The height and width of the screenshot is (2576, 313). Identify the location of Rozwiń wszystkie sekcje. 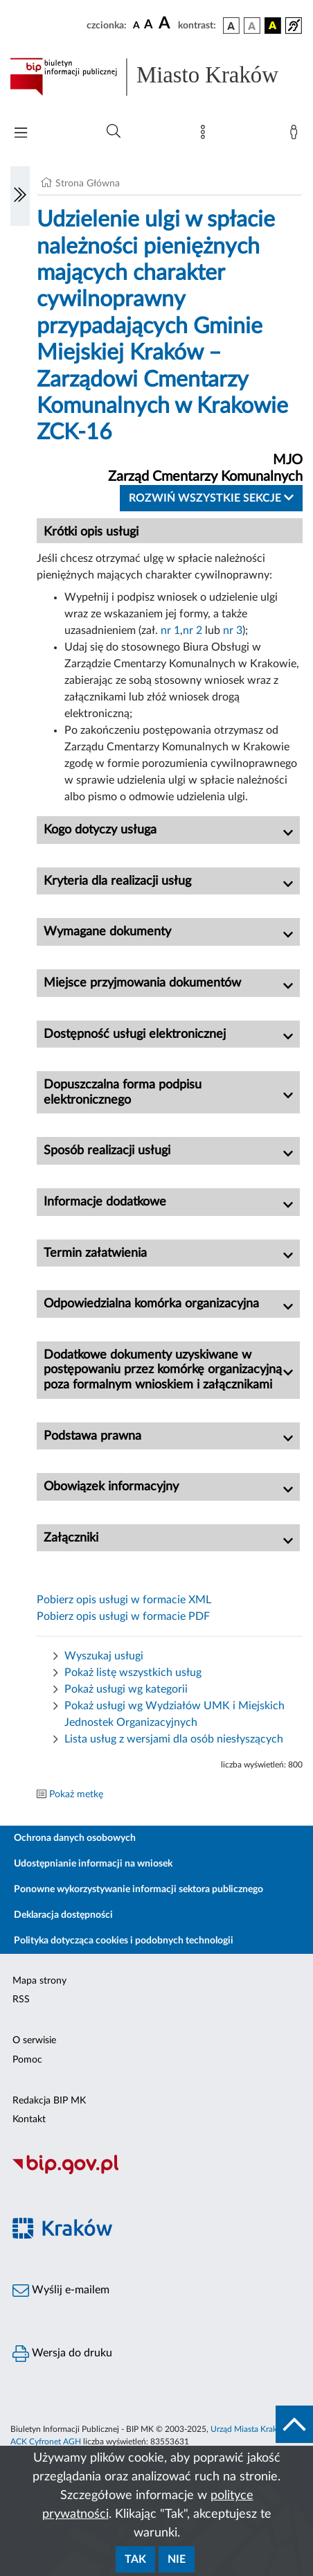
(211, 498).